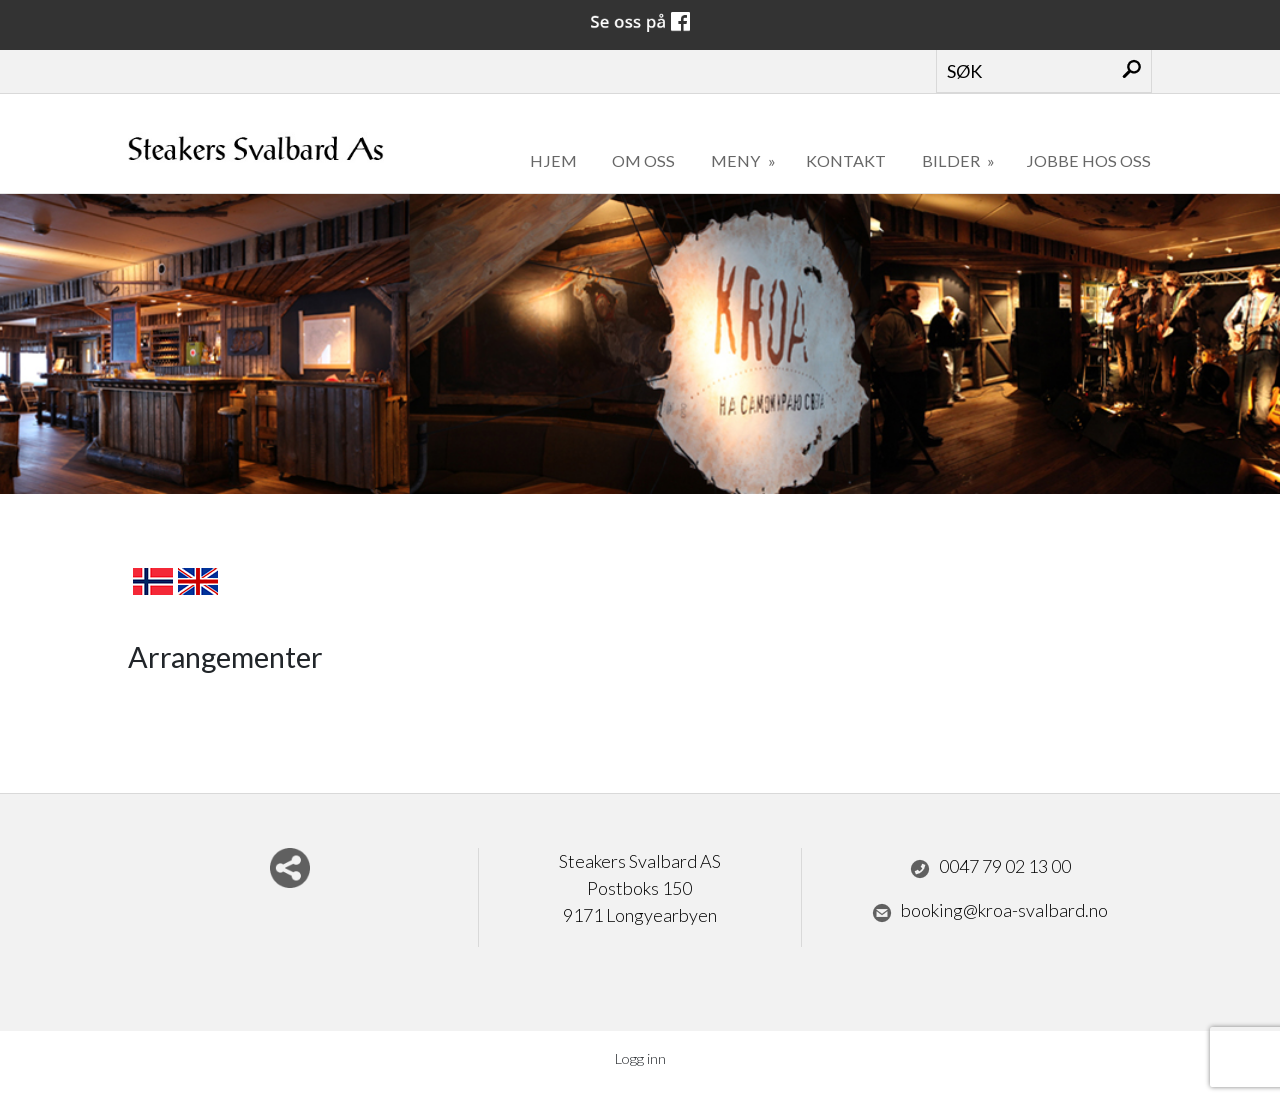  I want to click on Bilder, so click(952, 160).